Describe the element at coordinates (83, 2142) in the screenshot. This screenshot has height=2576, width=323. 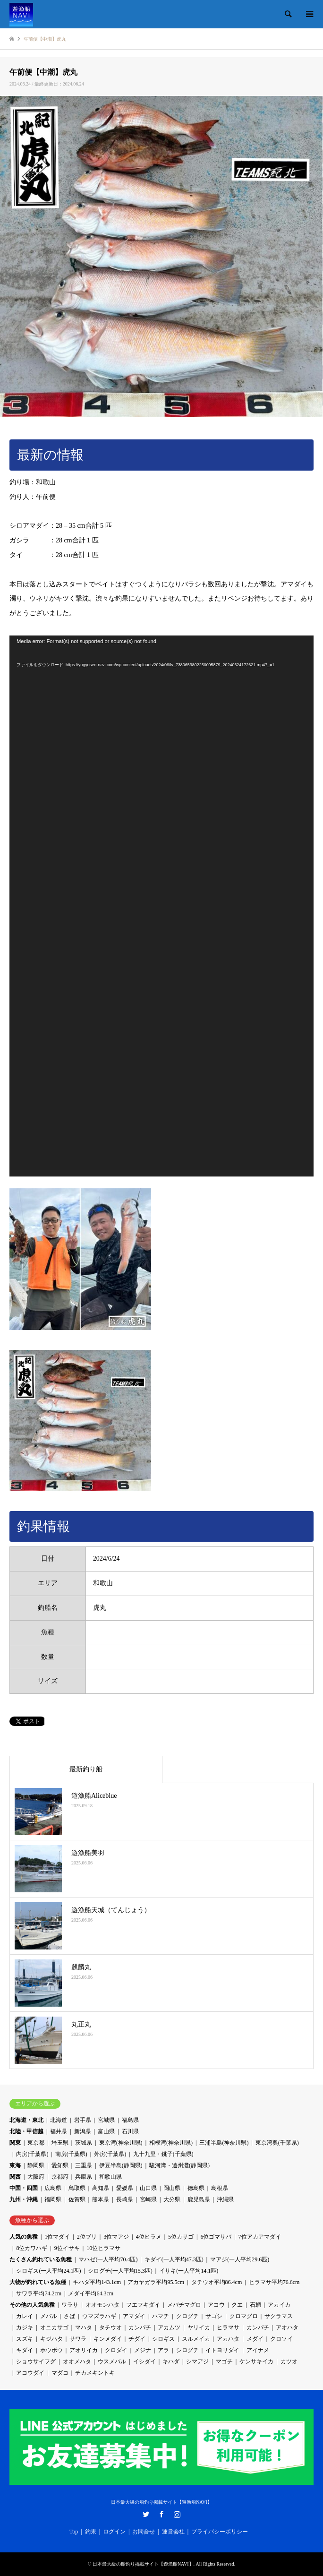
I see `茨城県` at that location.